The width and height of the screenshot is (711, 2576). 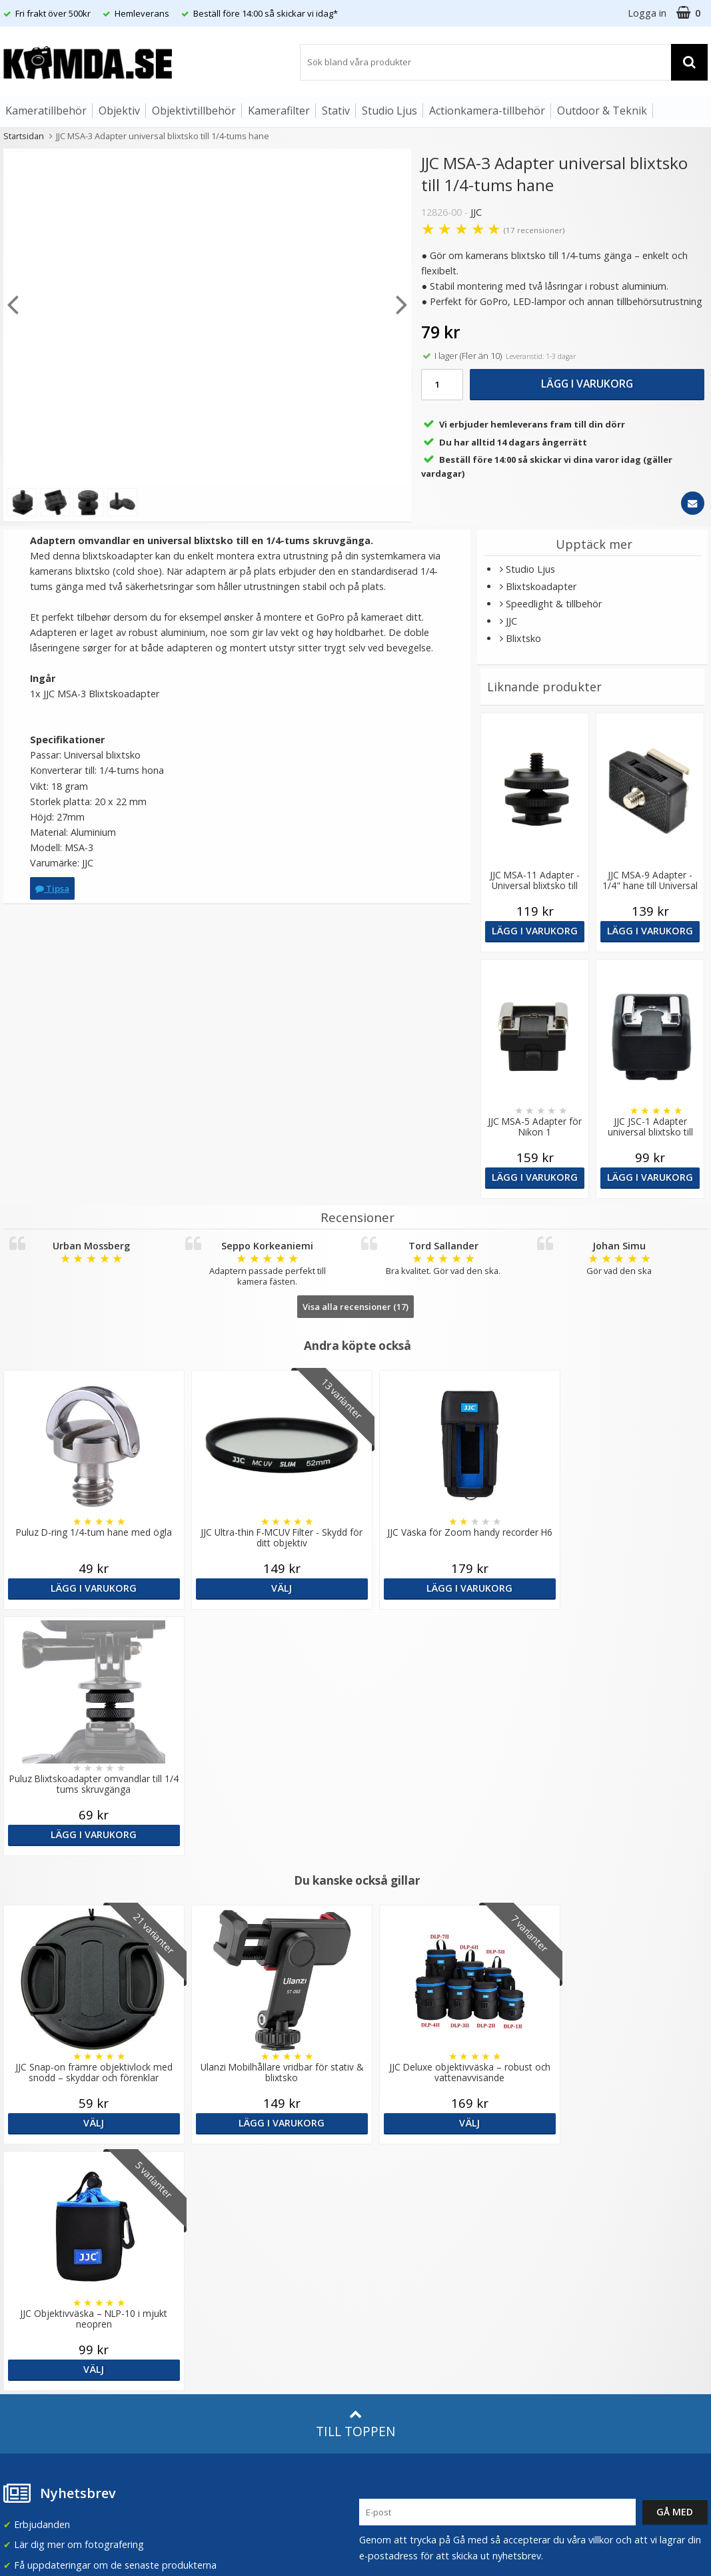 I want to click on Våra varumärken, so click(x=218, y=2180).